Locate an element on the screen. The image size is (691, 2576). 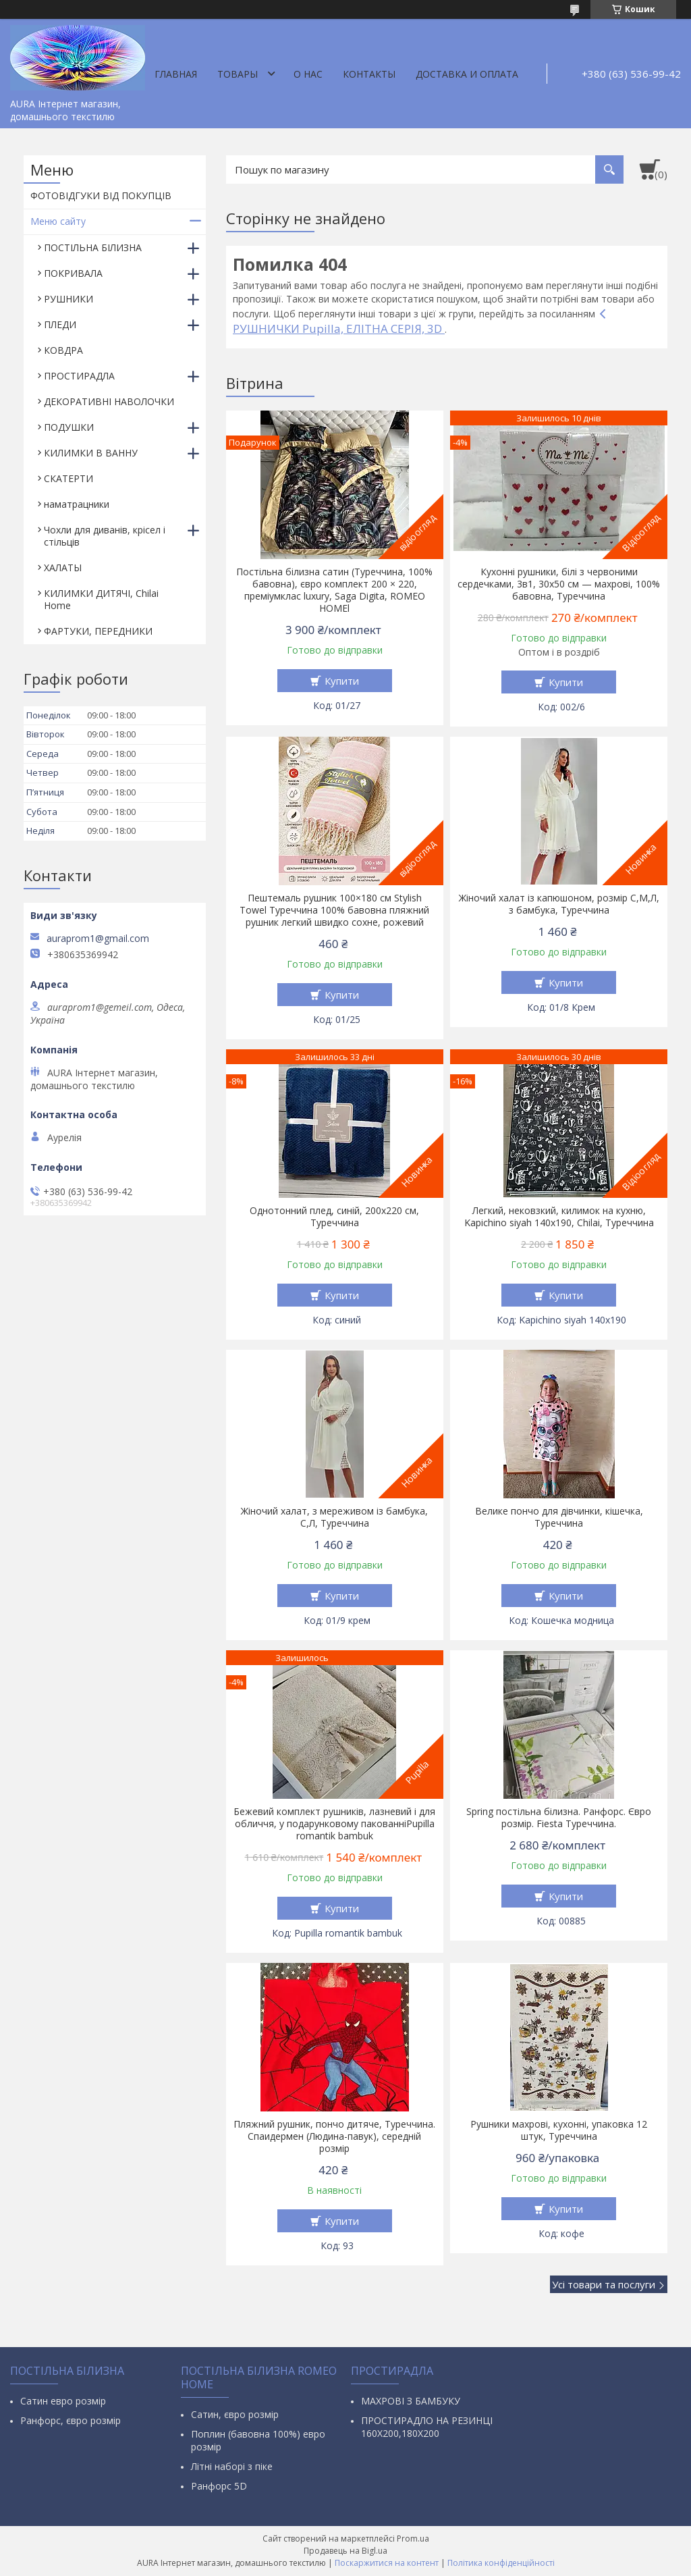
Главная is located at coordinates (176, 74).